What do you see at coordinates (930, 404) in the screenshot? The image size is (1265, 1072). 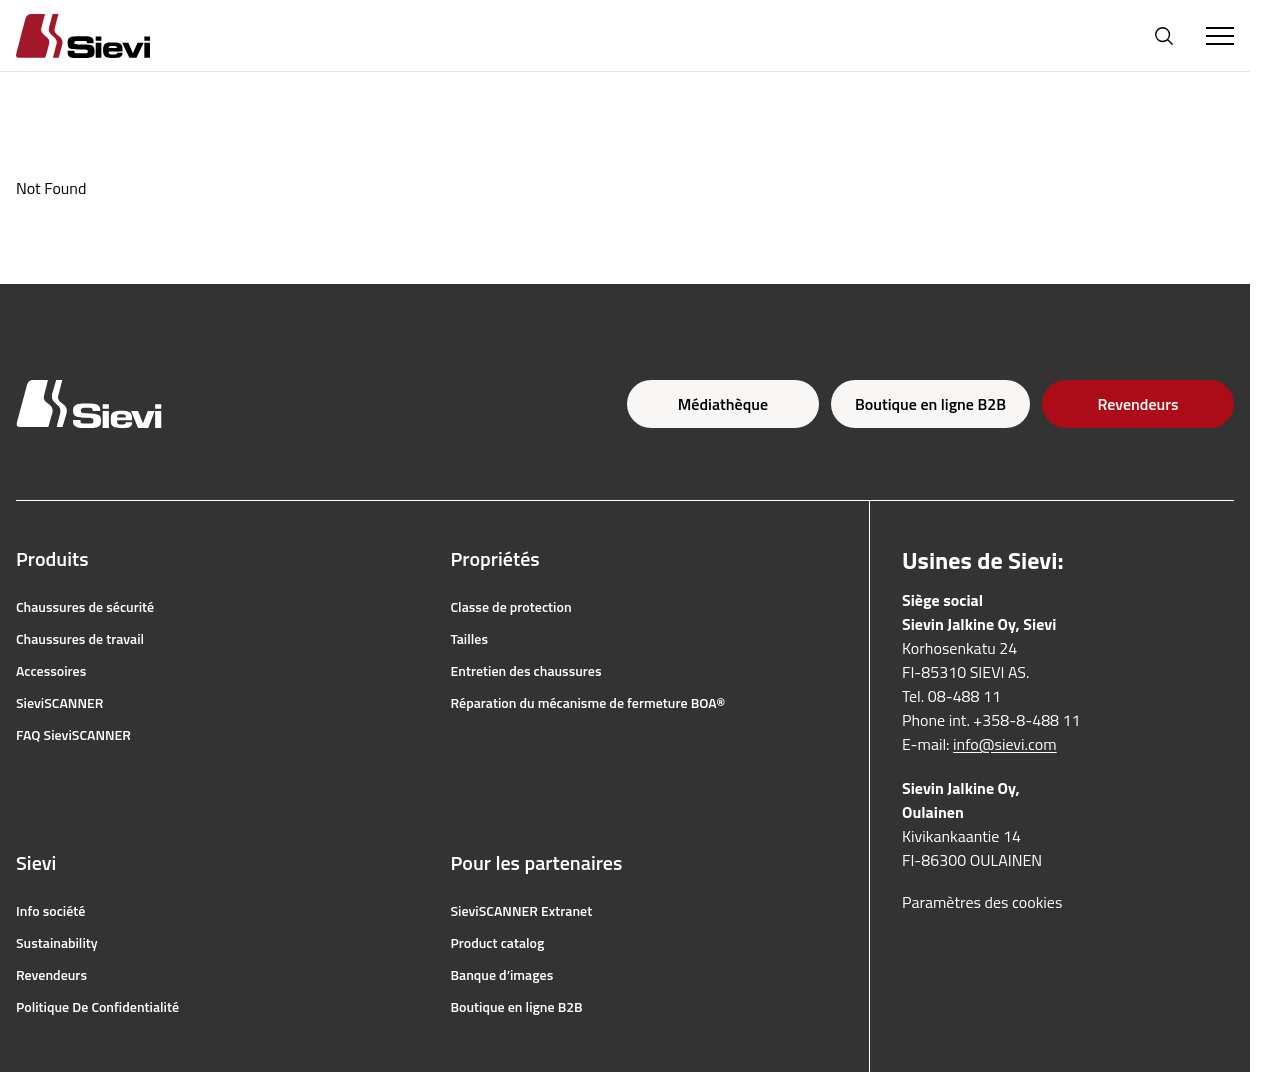 I see `Boutique en ligne B2B` at bounding box center [930, 404].